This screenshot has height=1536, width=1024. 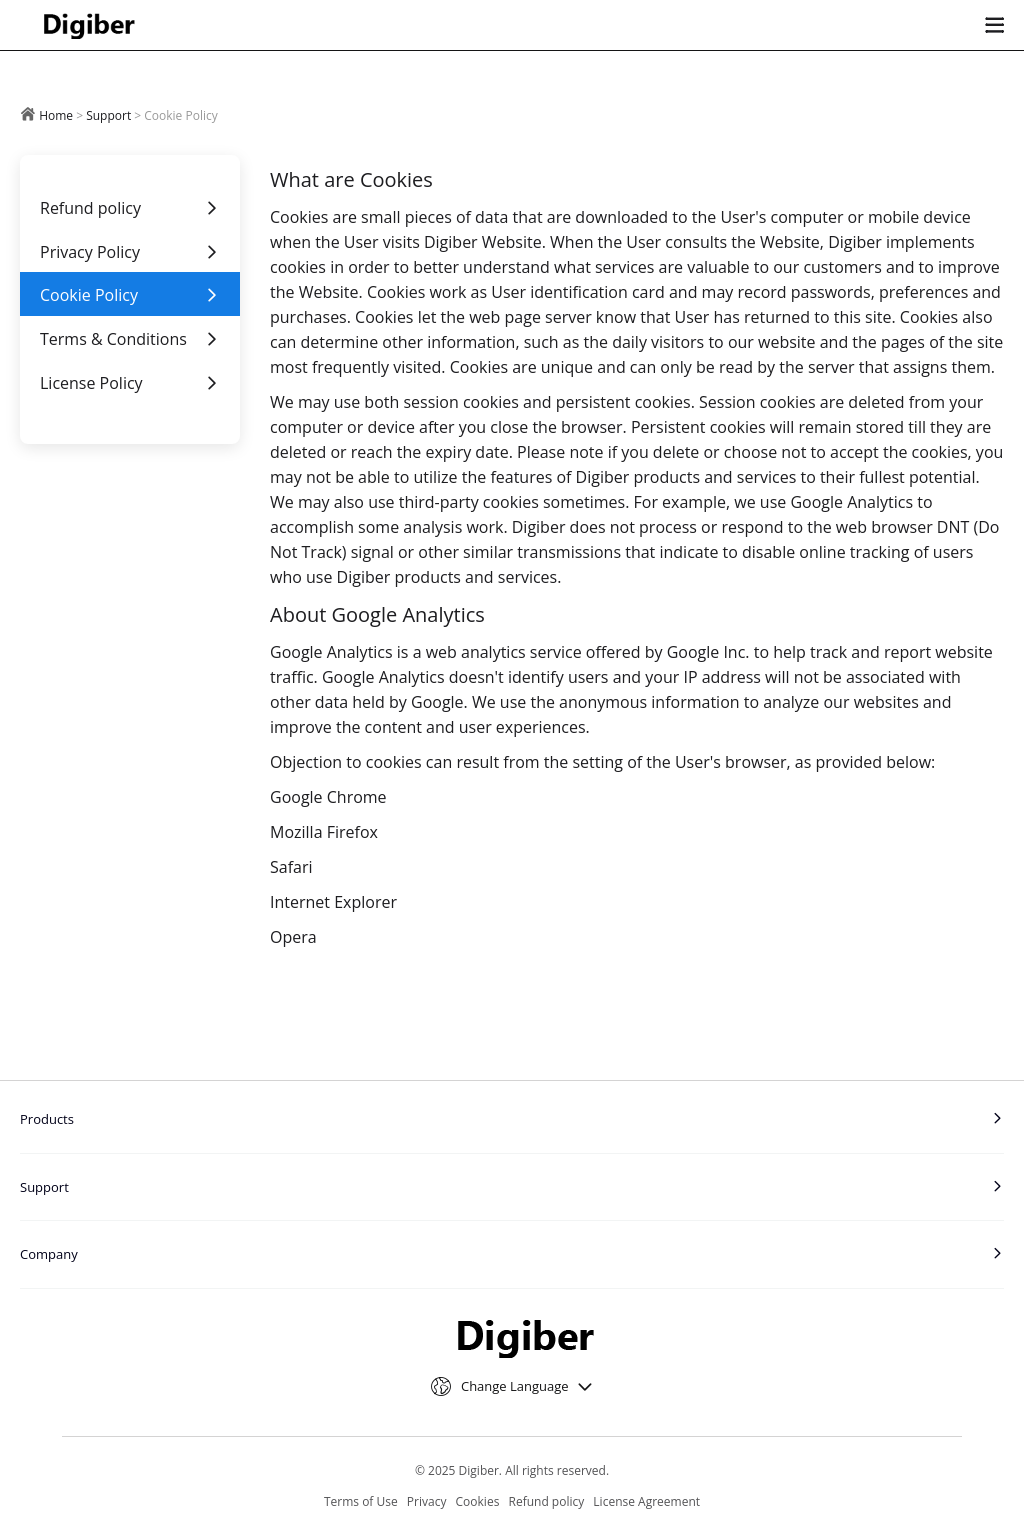 I want to click on Privacy Policy, so click(x=130, y=252).